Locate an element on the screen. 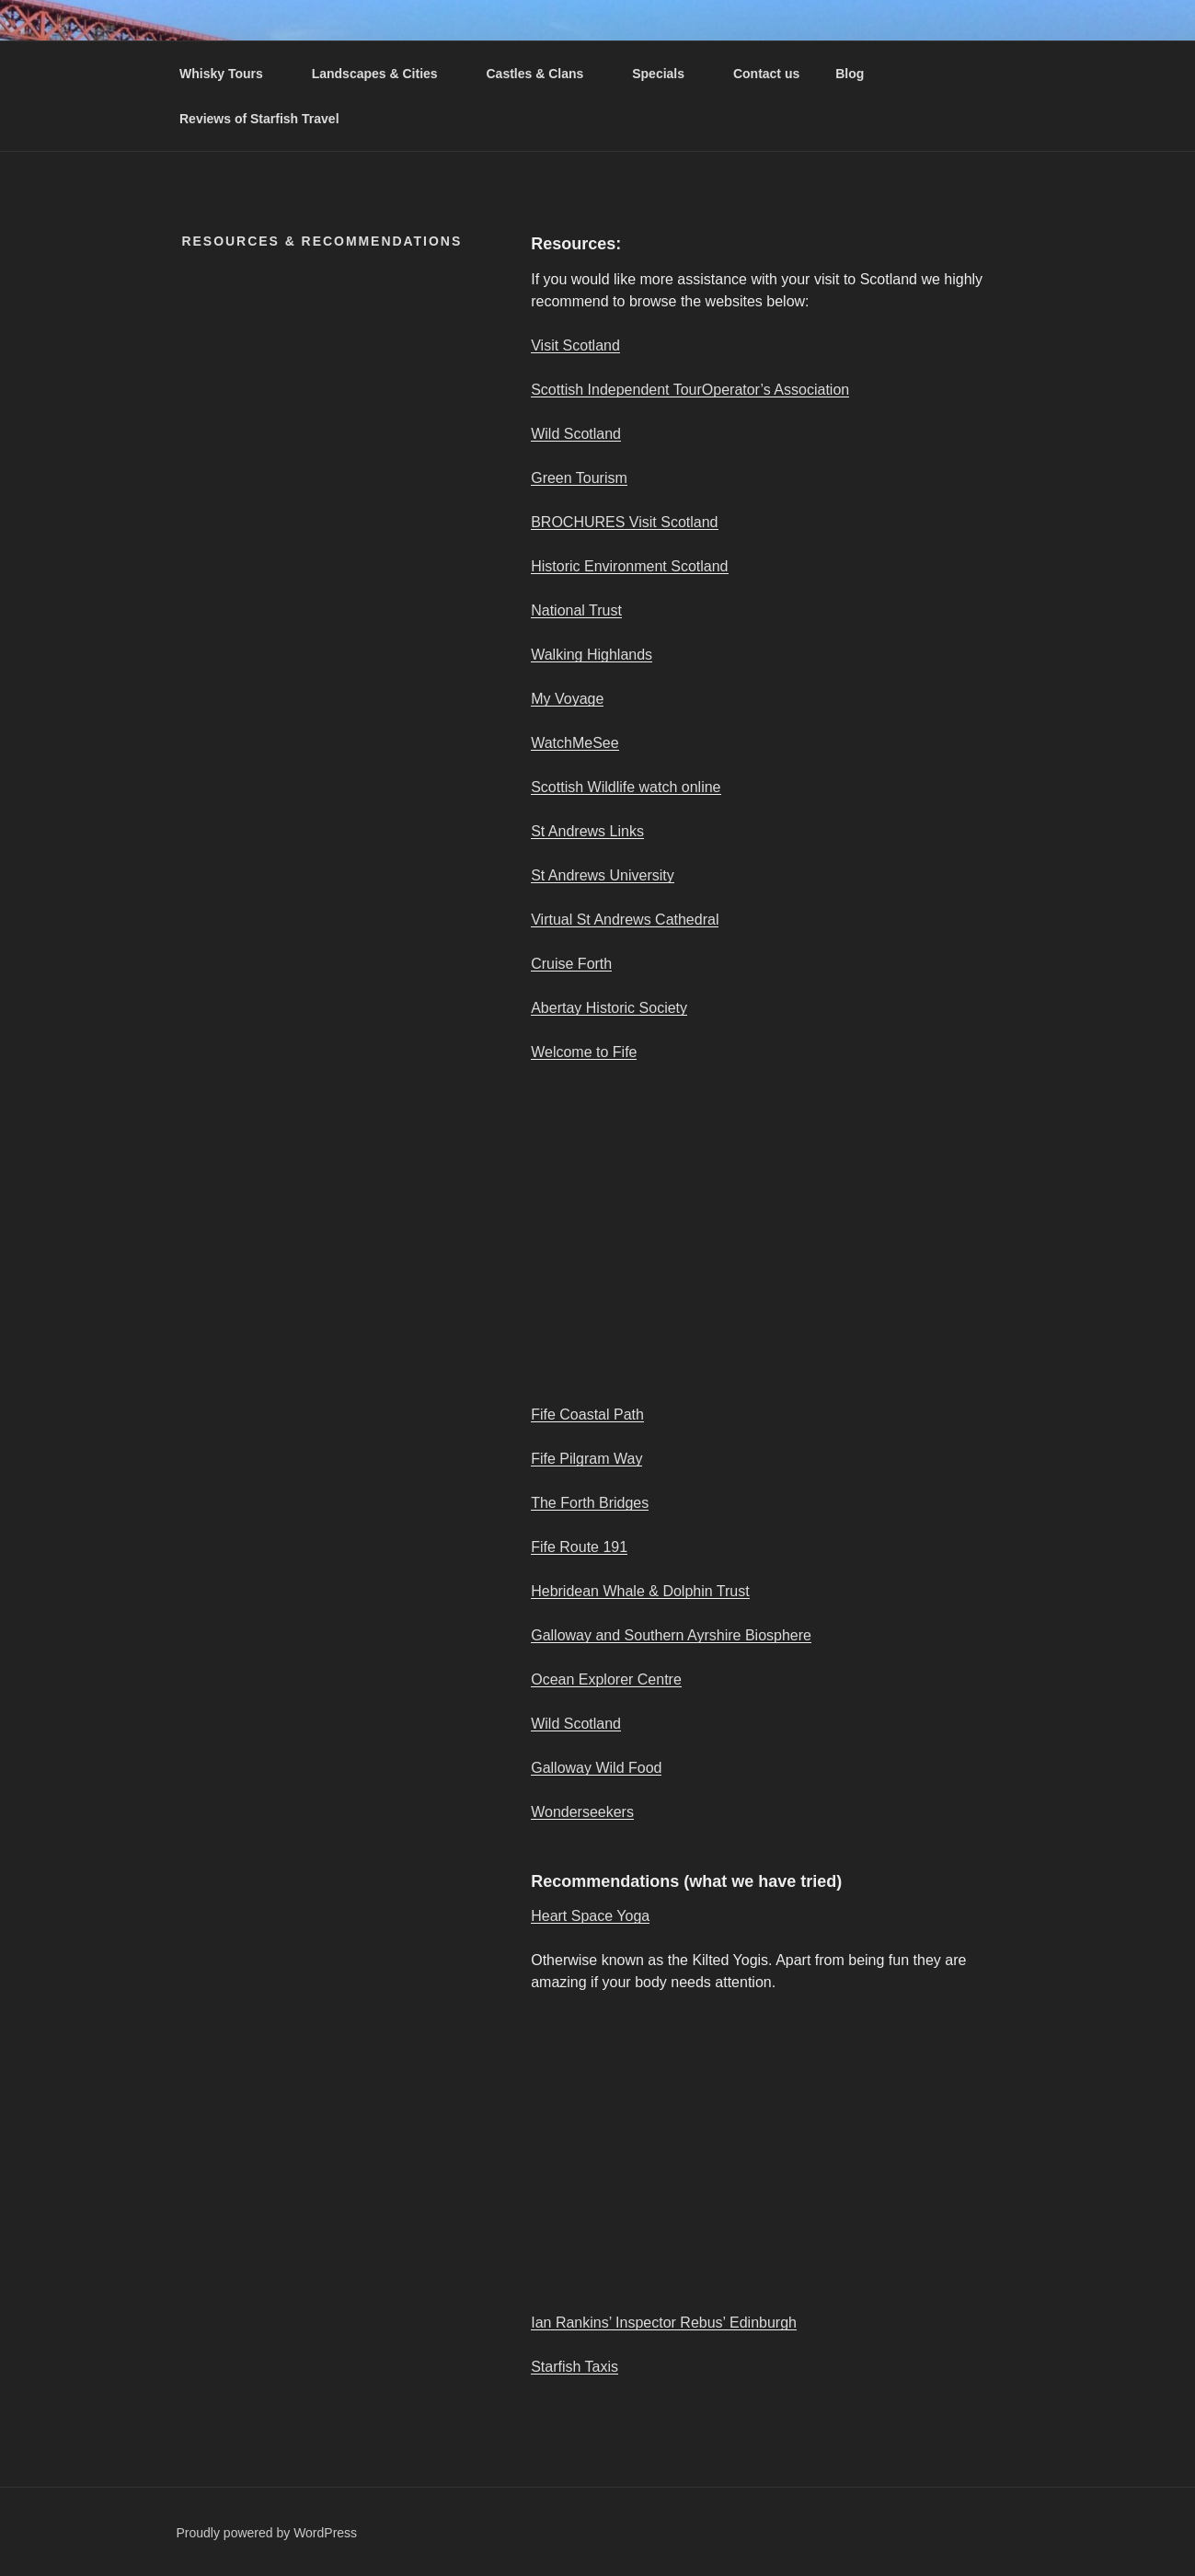  Ian Rankins’ Inspector Rebus’ Edinburgh is located at coordinates (664, 2322).